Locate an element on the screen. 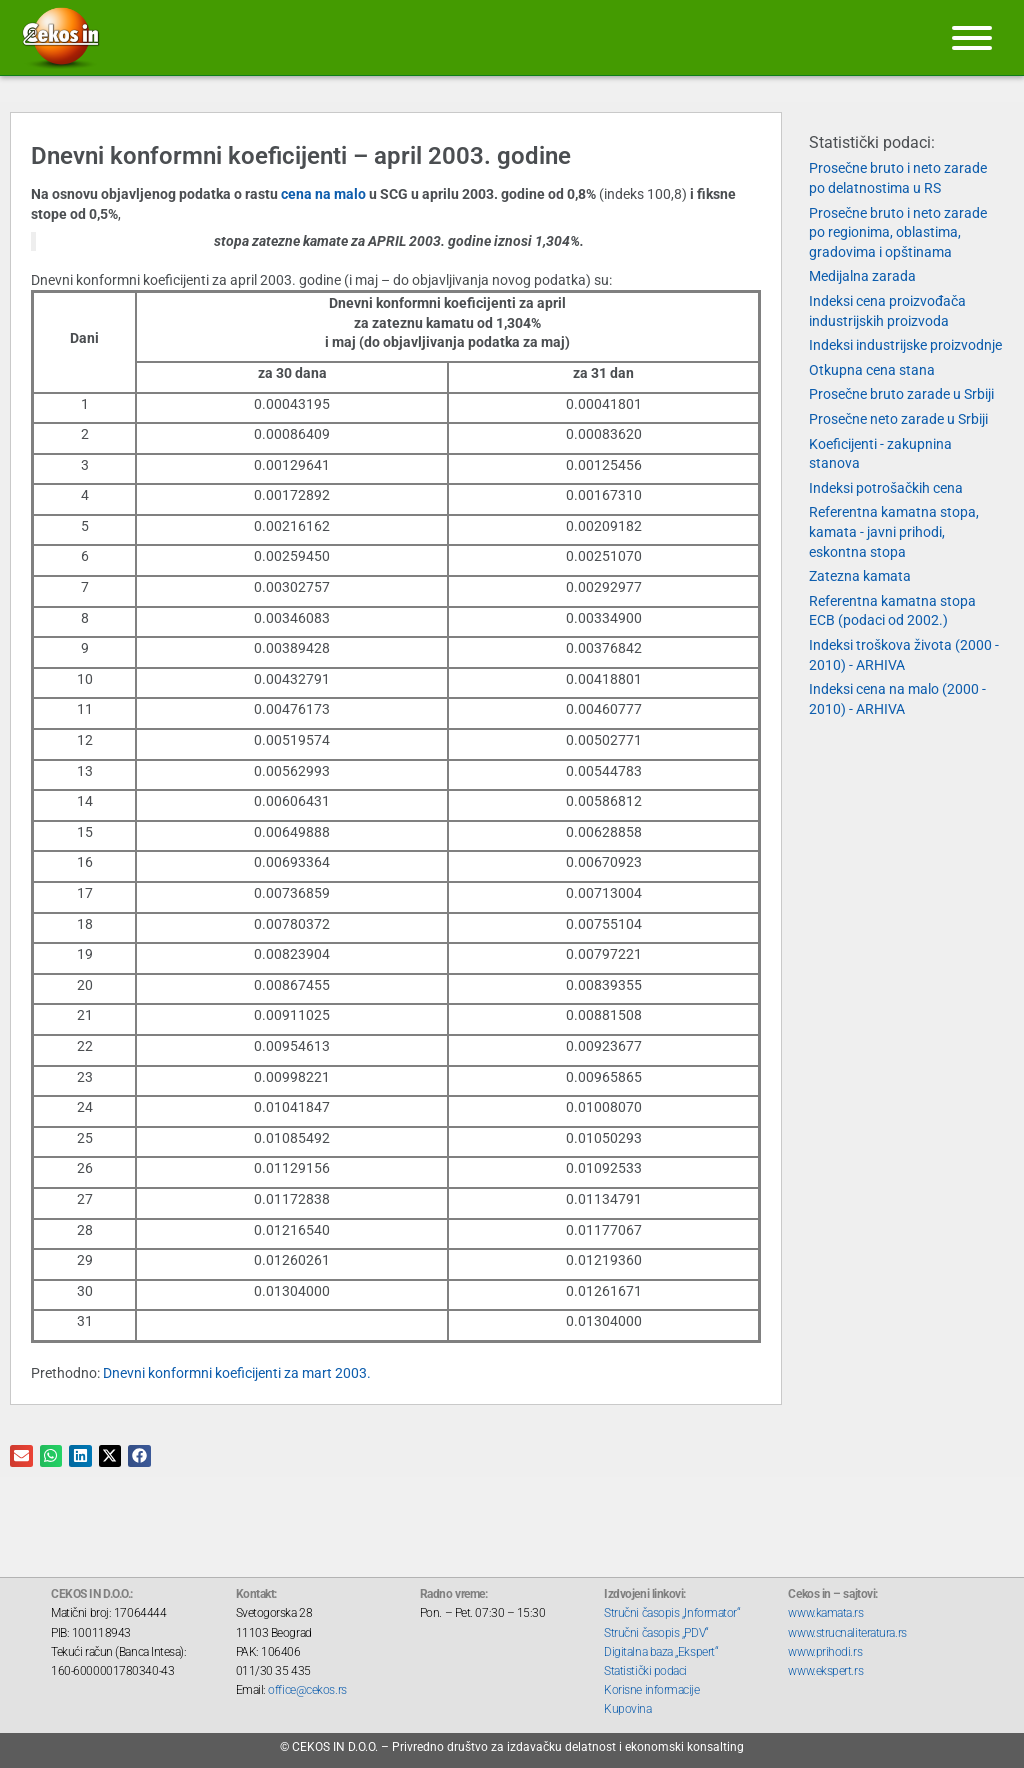 The height and width of the screenshot is (1768, 1024). Korisne informacije is located at coordinates (651, 1690).